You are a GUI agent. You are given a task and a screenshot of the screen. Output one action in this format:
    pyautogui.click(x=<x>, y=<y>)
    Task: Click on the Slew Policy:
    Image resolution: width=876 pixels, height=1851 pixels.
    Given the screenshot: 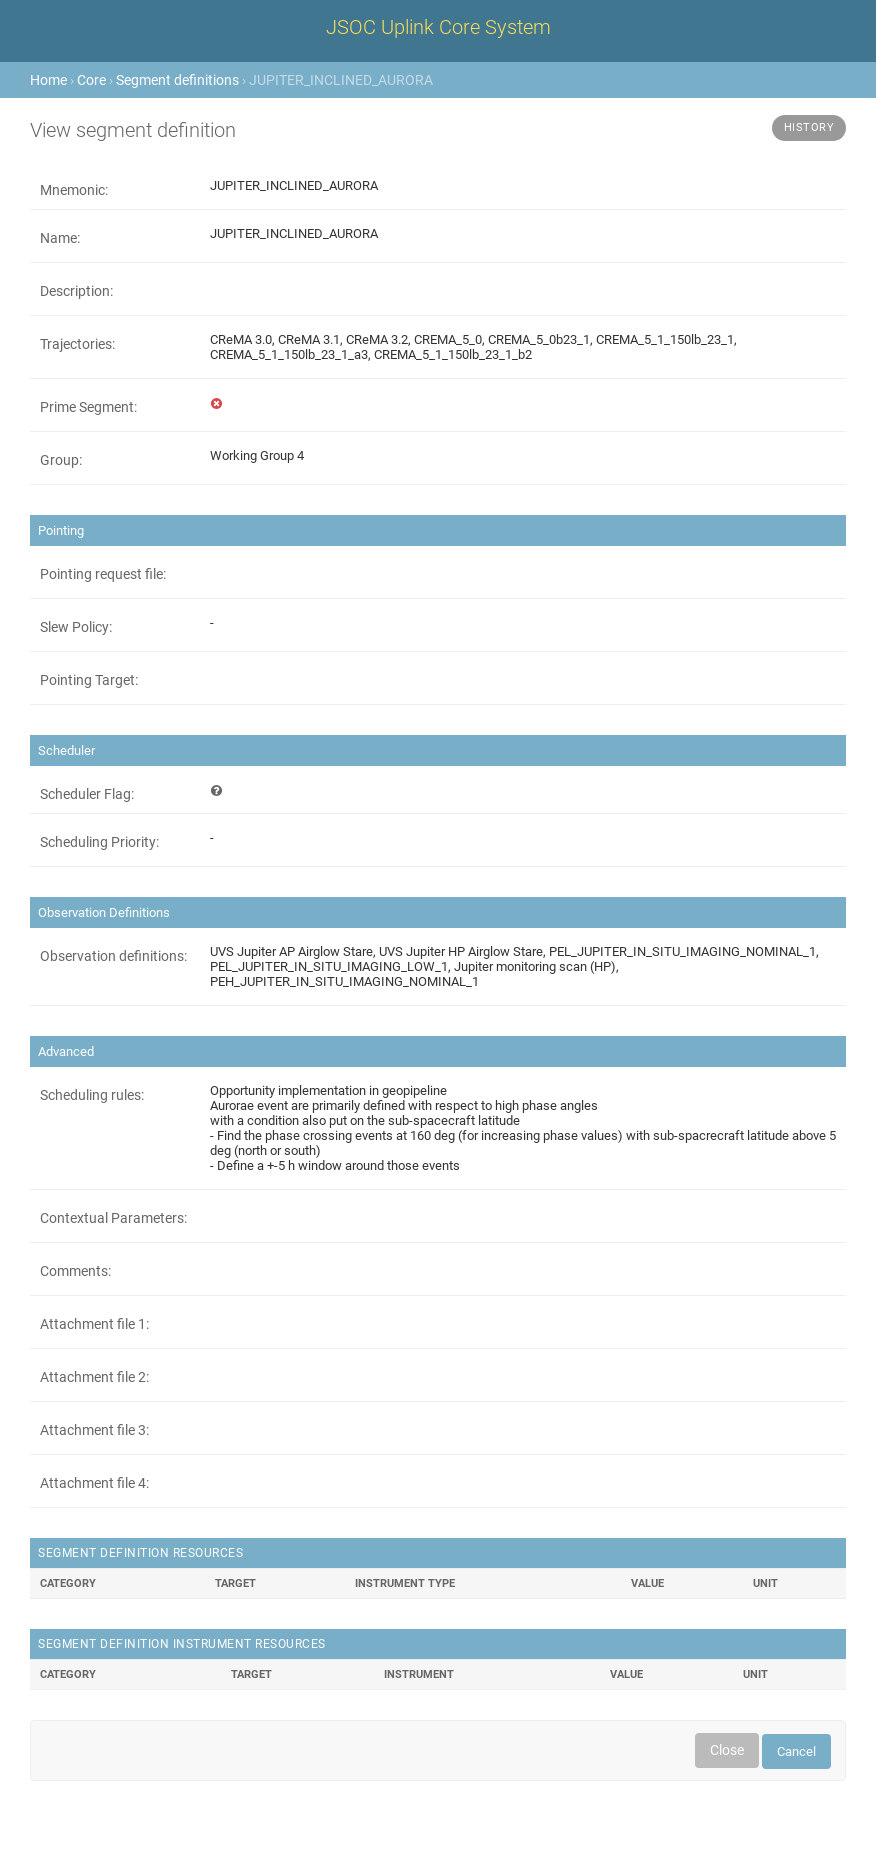 What is the action you would take?
    pyautogui.click(x=76, y=627)
    